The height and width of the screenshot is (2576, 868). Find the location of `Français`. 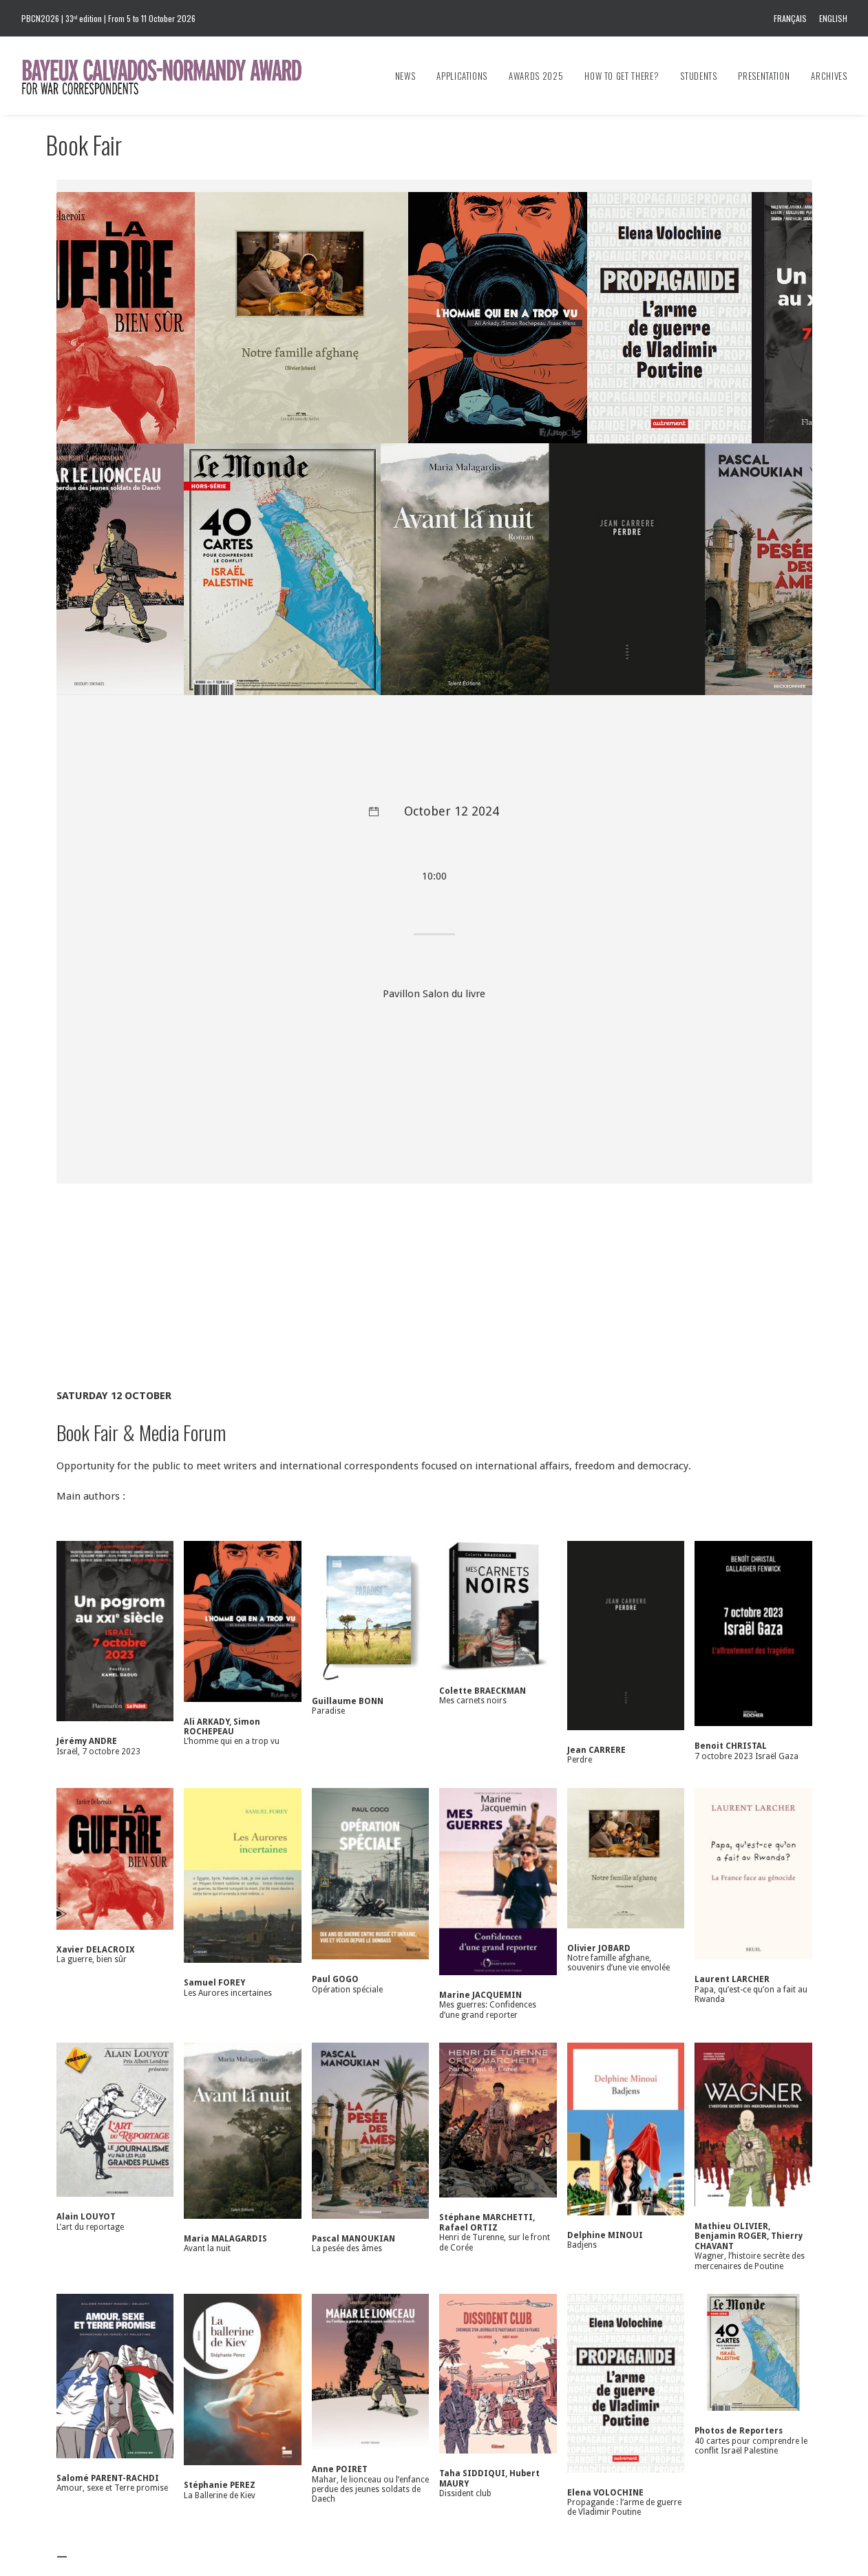

Français is located at coordinates (790, 18).